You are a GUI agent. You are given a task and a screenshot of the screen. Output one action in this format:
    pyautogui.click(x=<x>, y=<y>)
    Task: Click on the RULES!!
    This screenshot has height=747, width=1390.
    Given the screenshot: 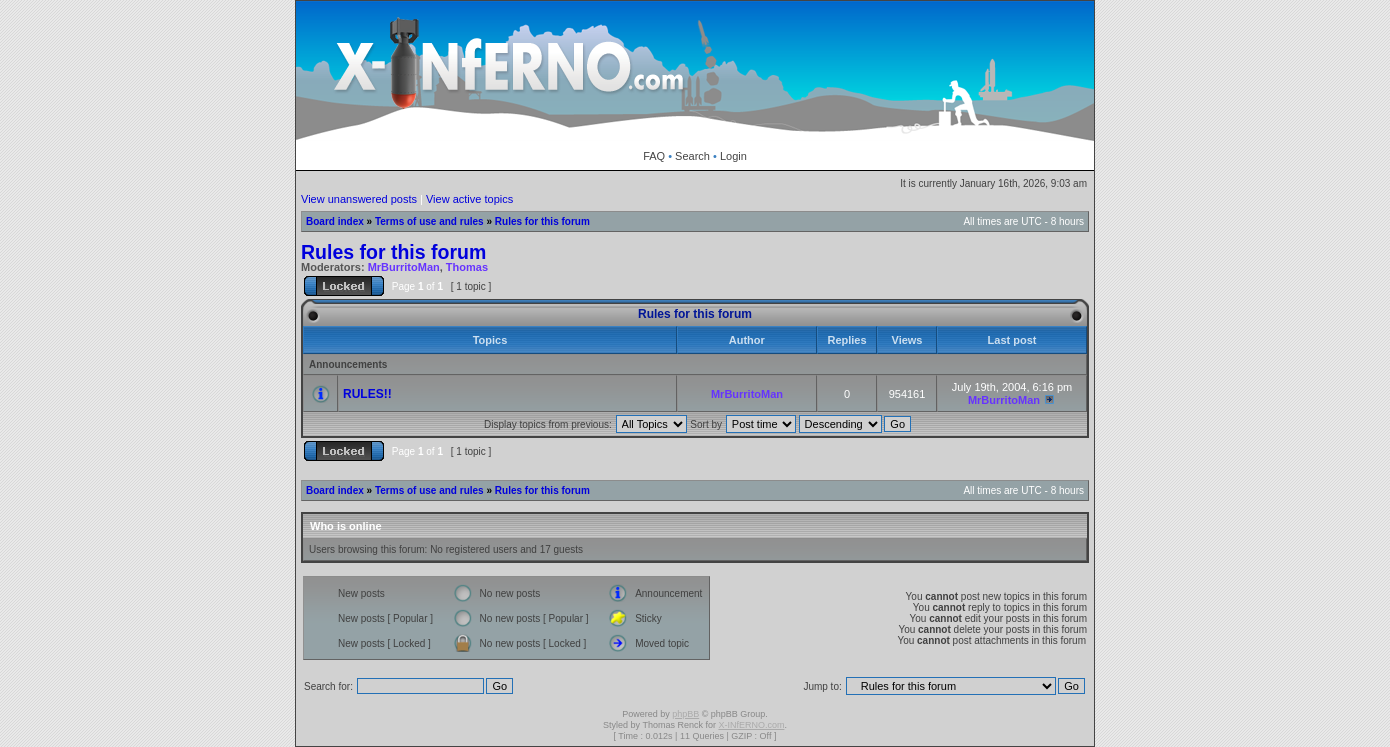 What is the action you would take?
    pyautogui.click(x=367, y=394)
    